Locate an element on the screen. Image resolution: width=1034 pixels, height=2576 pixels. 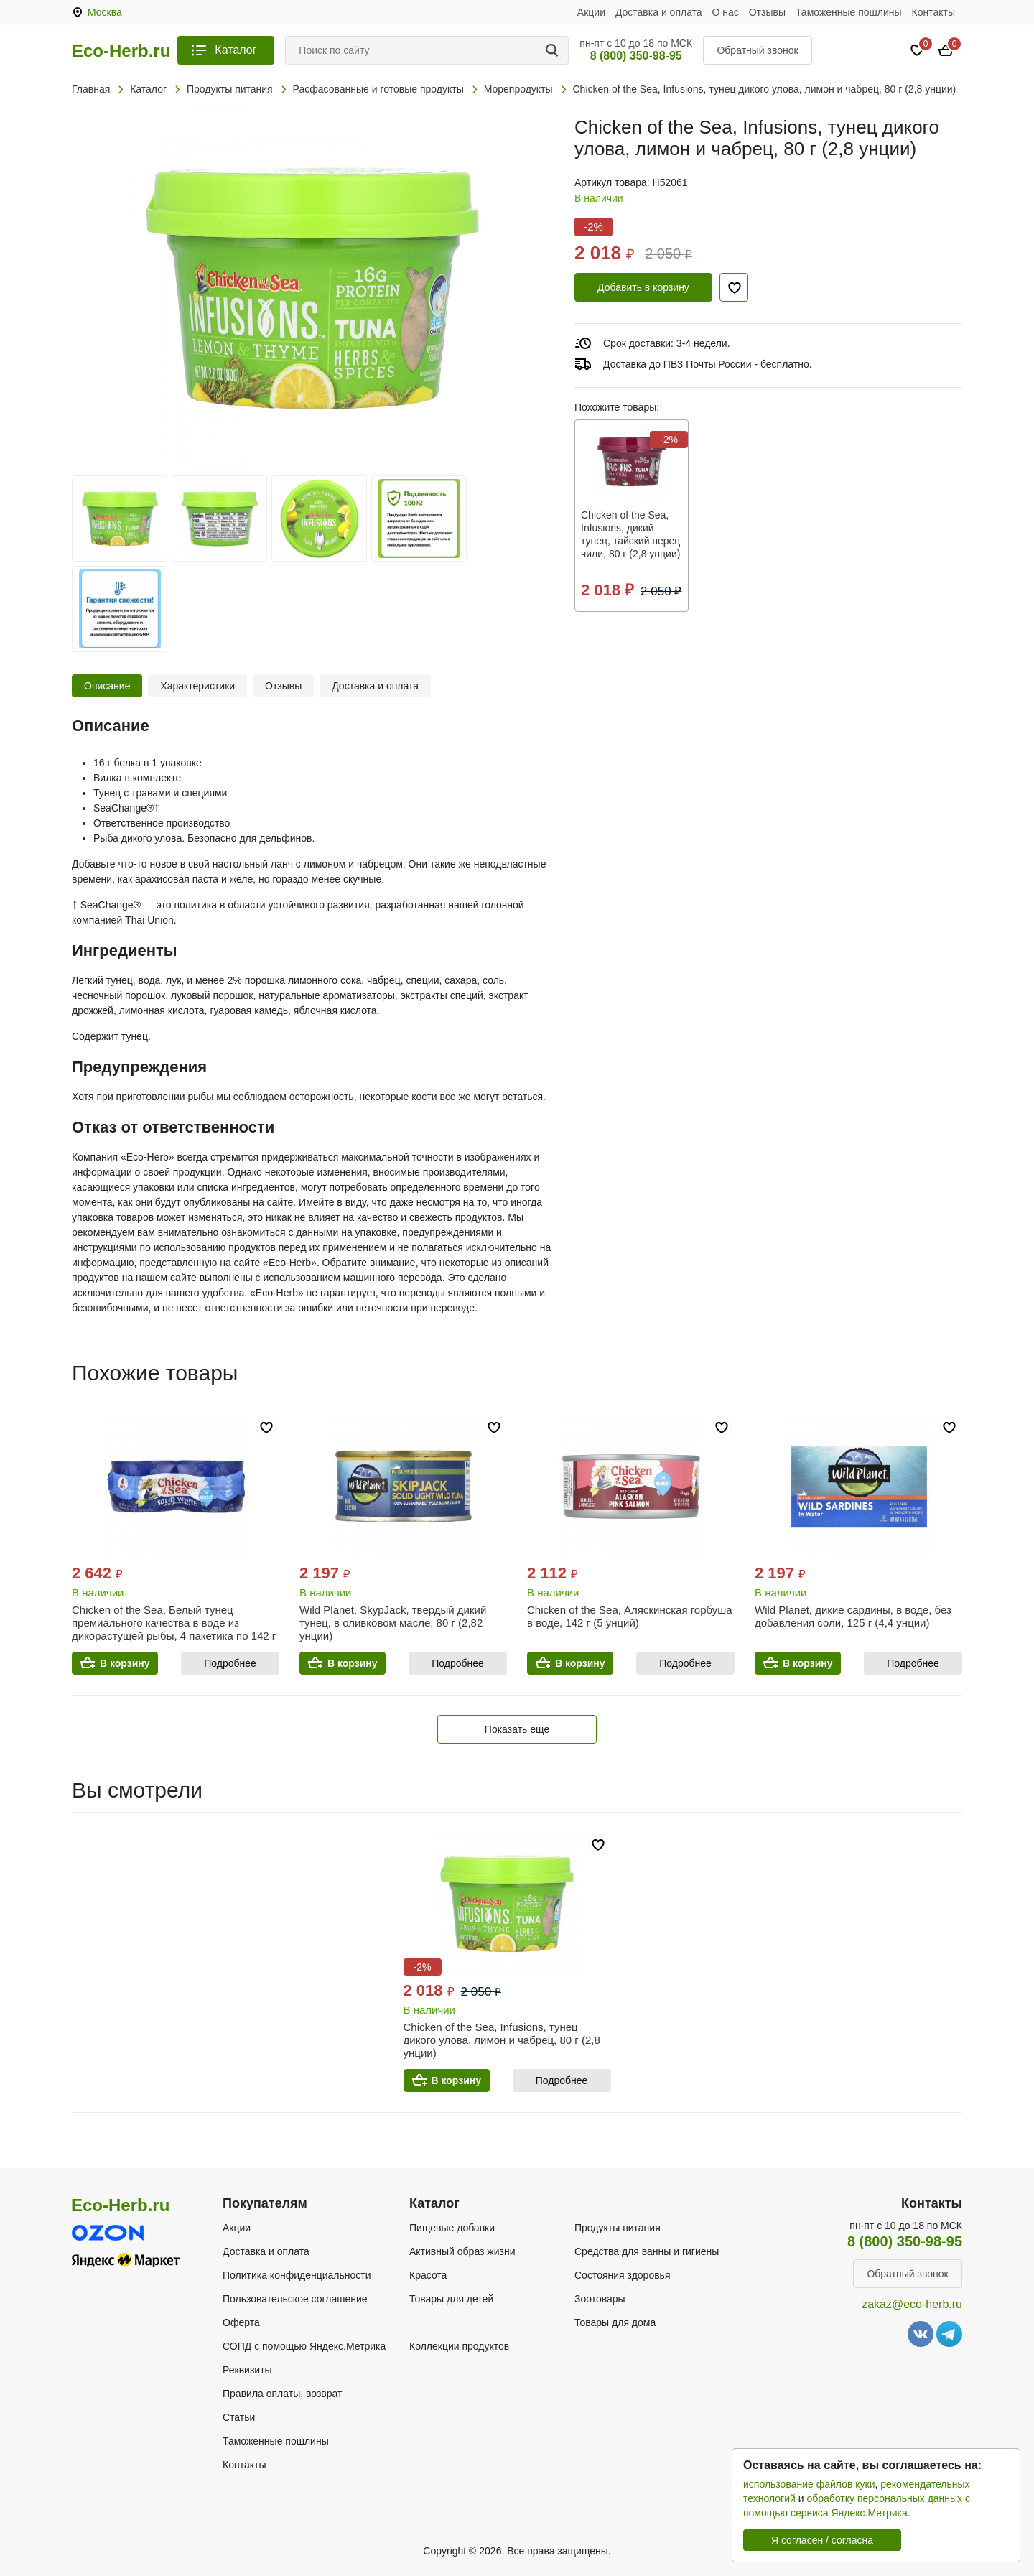
Реквизиты is located at coordinates (247, 2370).